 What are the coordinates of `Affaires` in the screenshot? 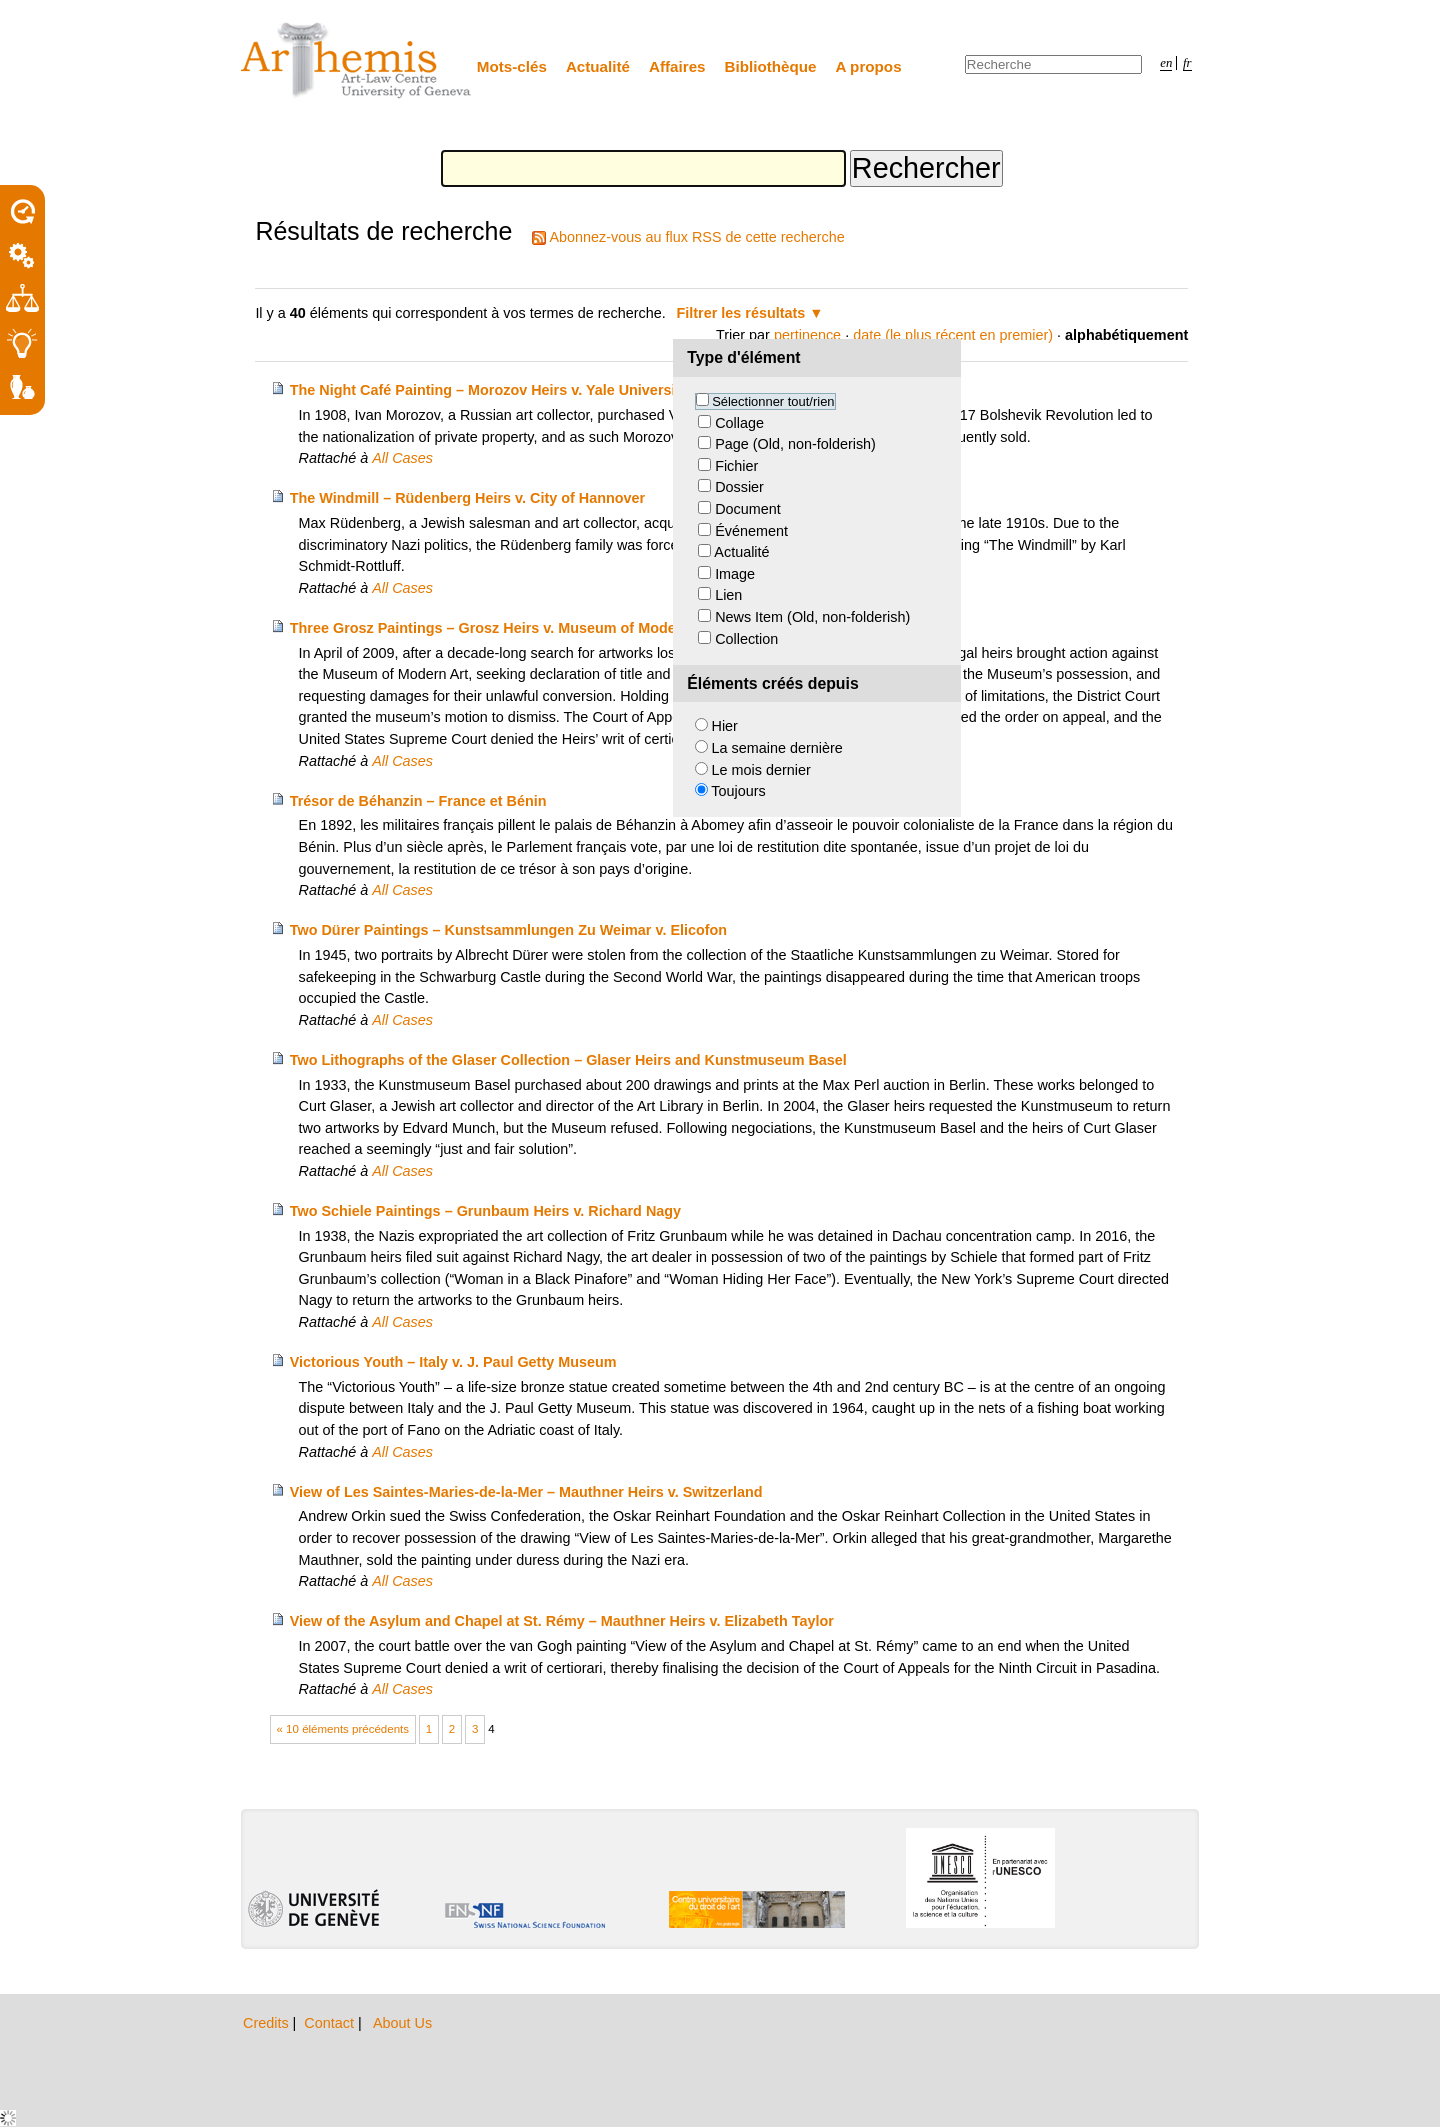 It's located at (677, 66).